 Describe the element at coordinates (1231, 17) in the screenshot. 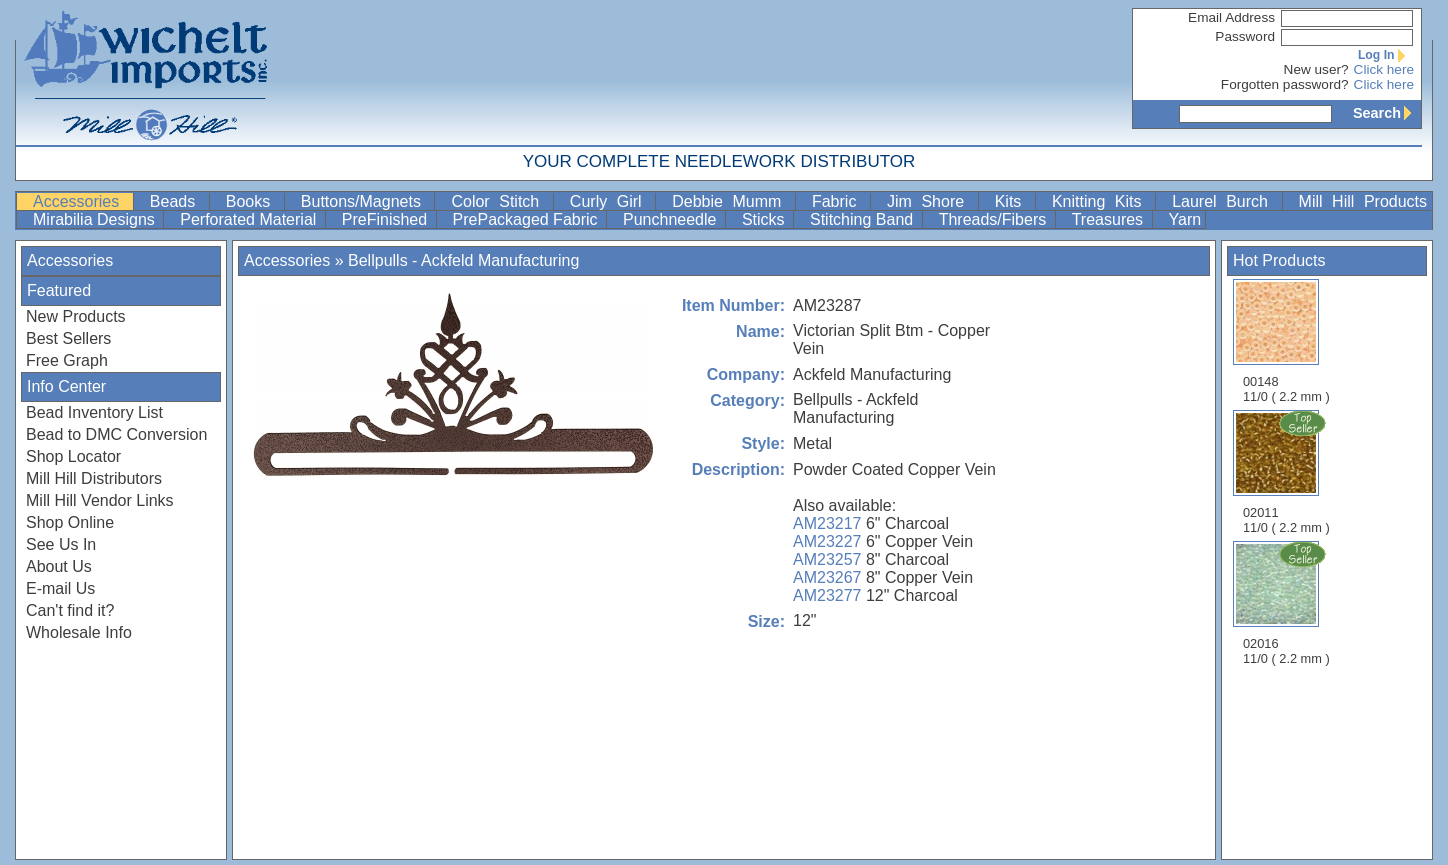

I see `Email Address` at that location.